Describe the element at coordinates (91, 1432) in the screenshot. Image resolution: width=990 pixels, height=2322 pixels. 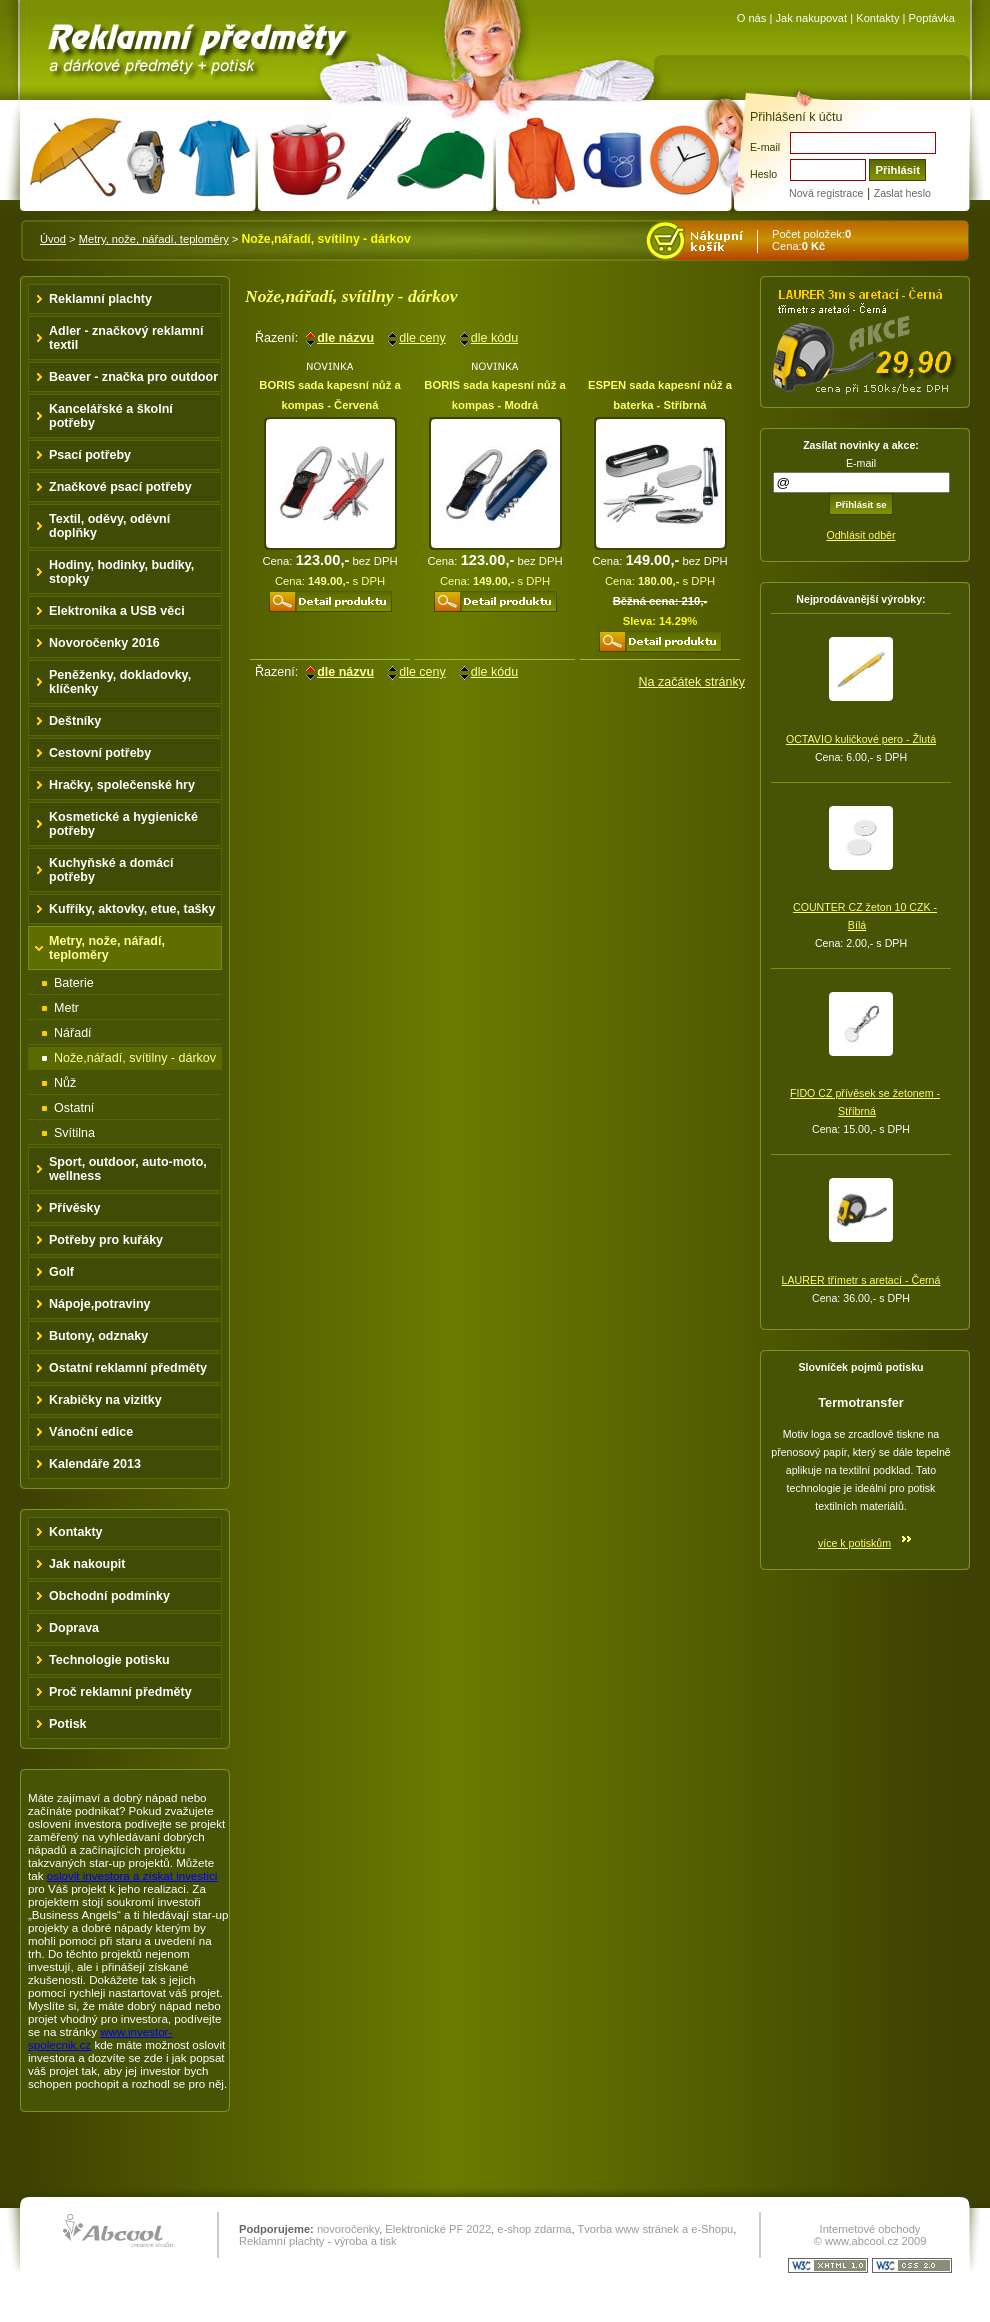
I see `Vánoční edice` at that location.